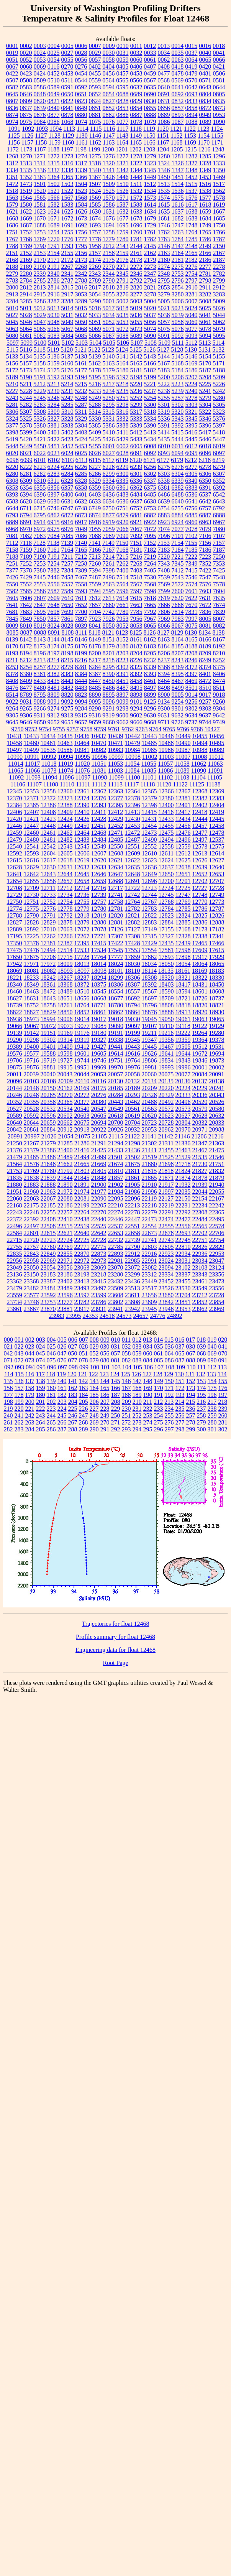 Image resolution: width=231 pixels, height=2576 pixels. Describe the element at coordinates (191, 170) in the screenshot. I see `1348` at that location.